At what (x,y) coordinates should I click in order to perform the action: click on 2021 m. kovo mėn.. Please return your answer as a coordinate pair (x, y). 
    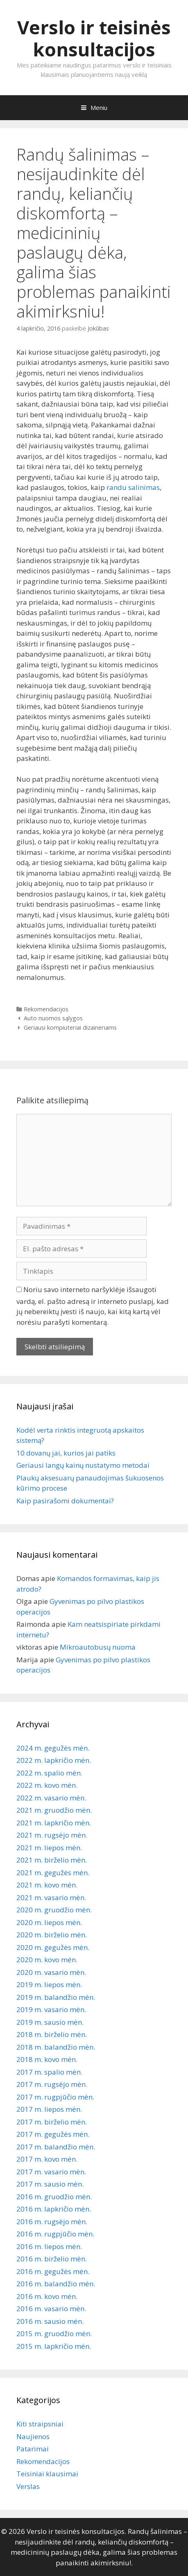
    Looking at the image, I should click on (46, 1885).